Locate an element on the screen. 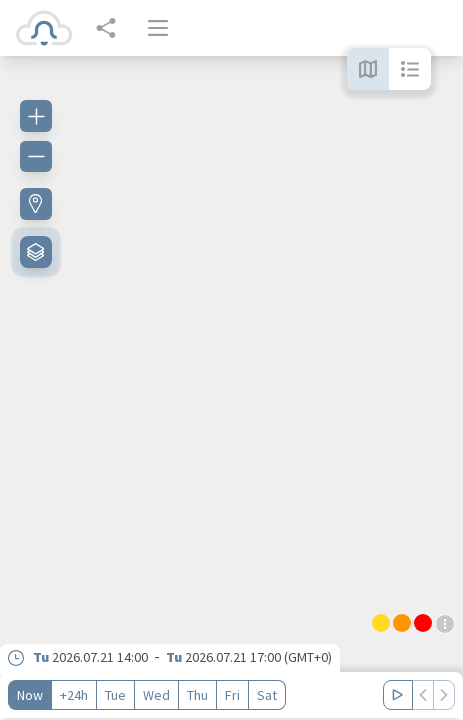 This screenshot has height=720, width=463. Tue is located at coordinates (115, 695).